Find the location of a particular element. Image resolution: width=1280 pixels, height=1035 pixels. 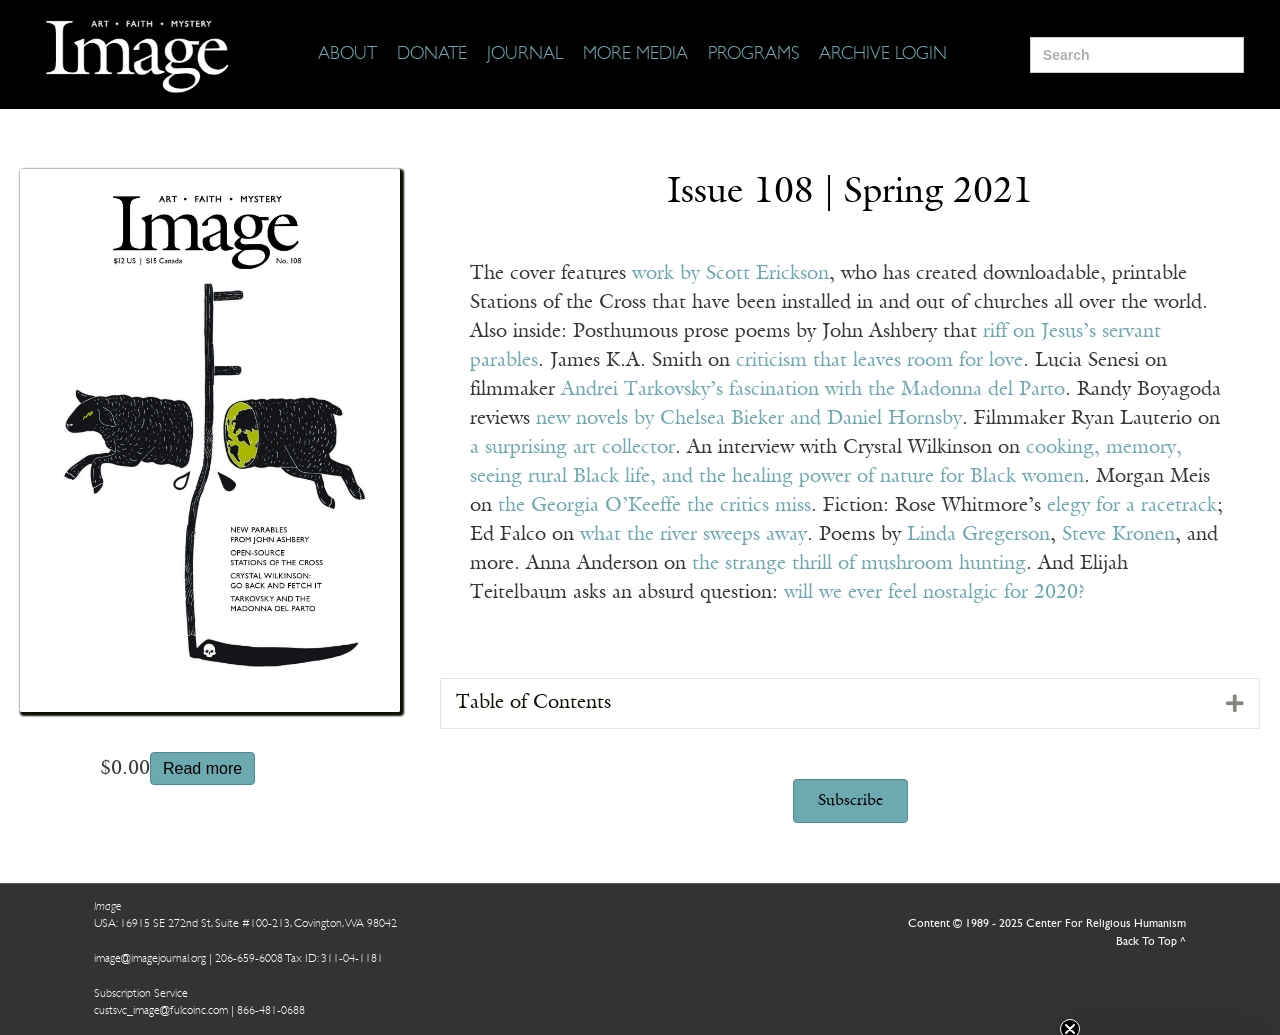

[Journal] is located at coordinates (525, 55).